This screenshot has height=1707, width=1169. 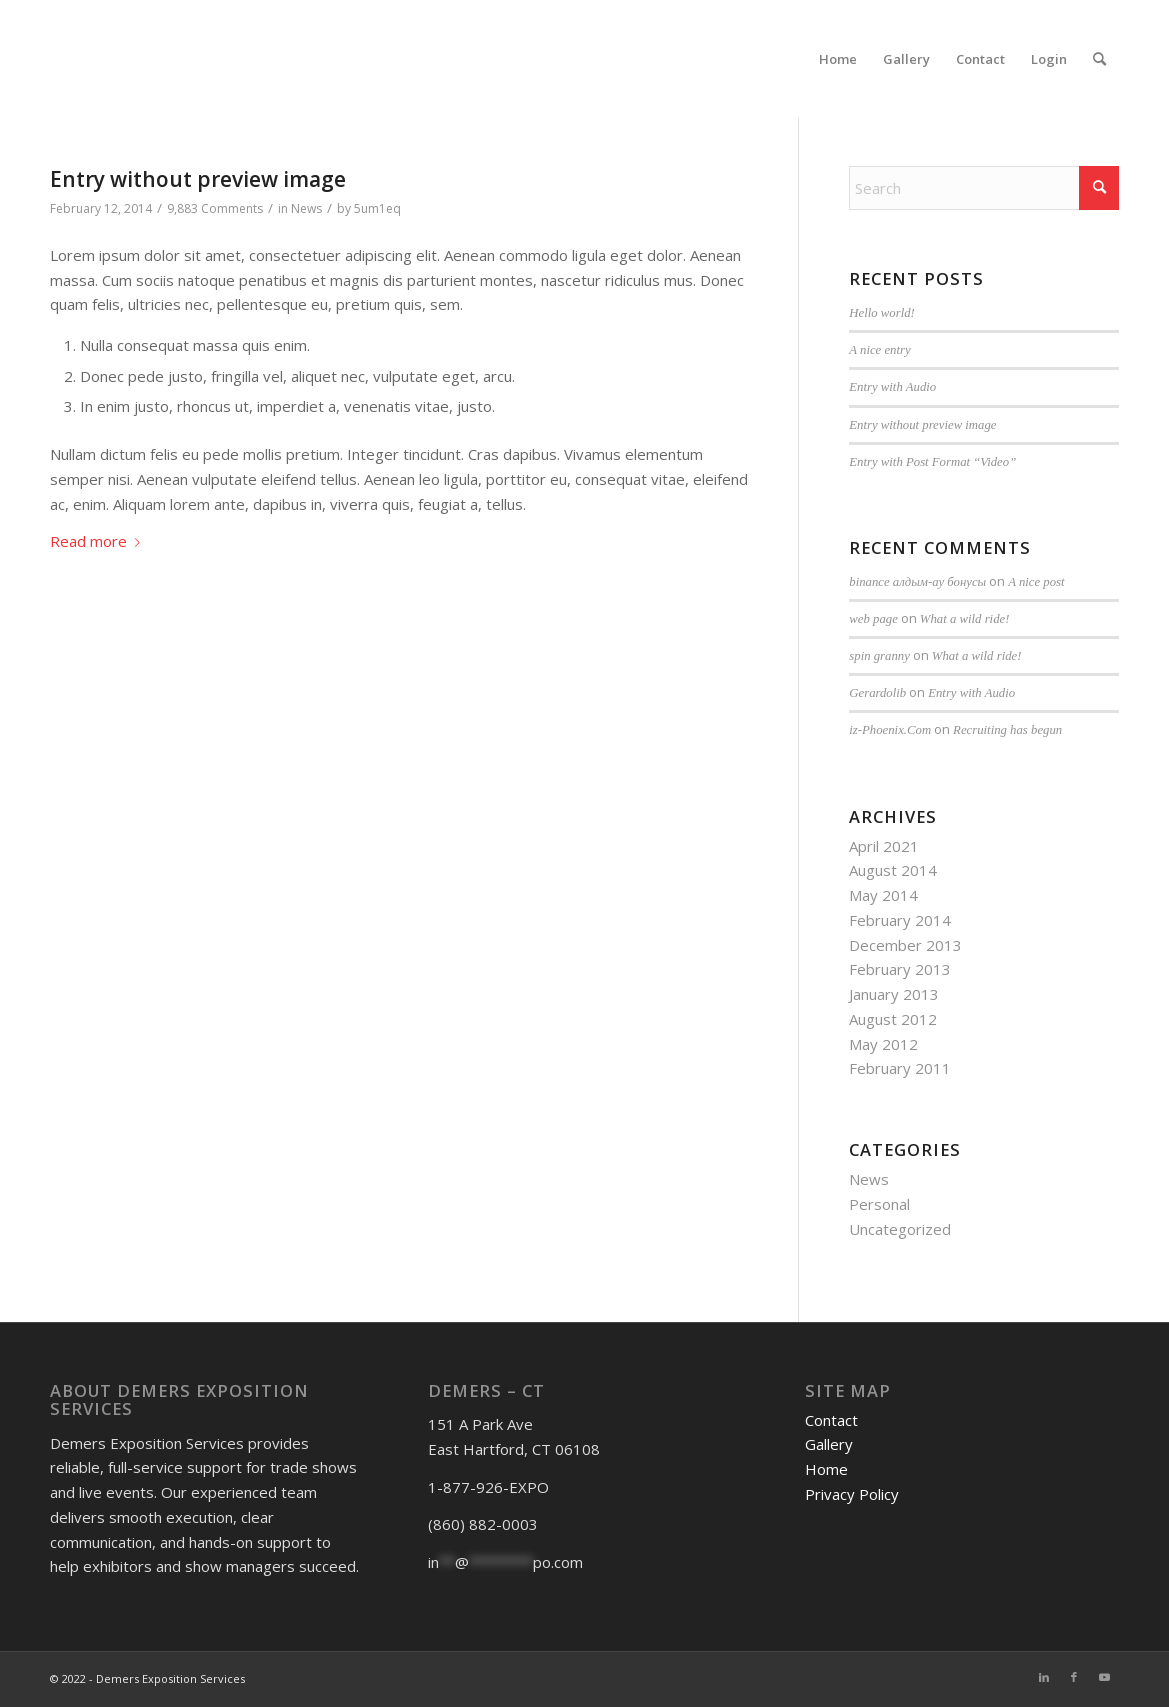 What do you see at coordinates (883, 1044) in the screenshot?
I see `May 2012` at bounding box center [883, 1044].